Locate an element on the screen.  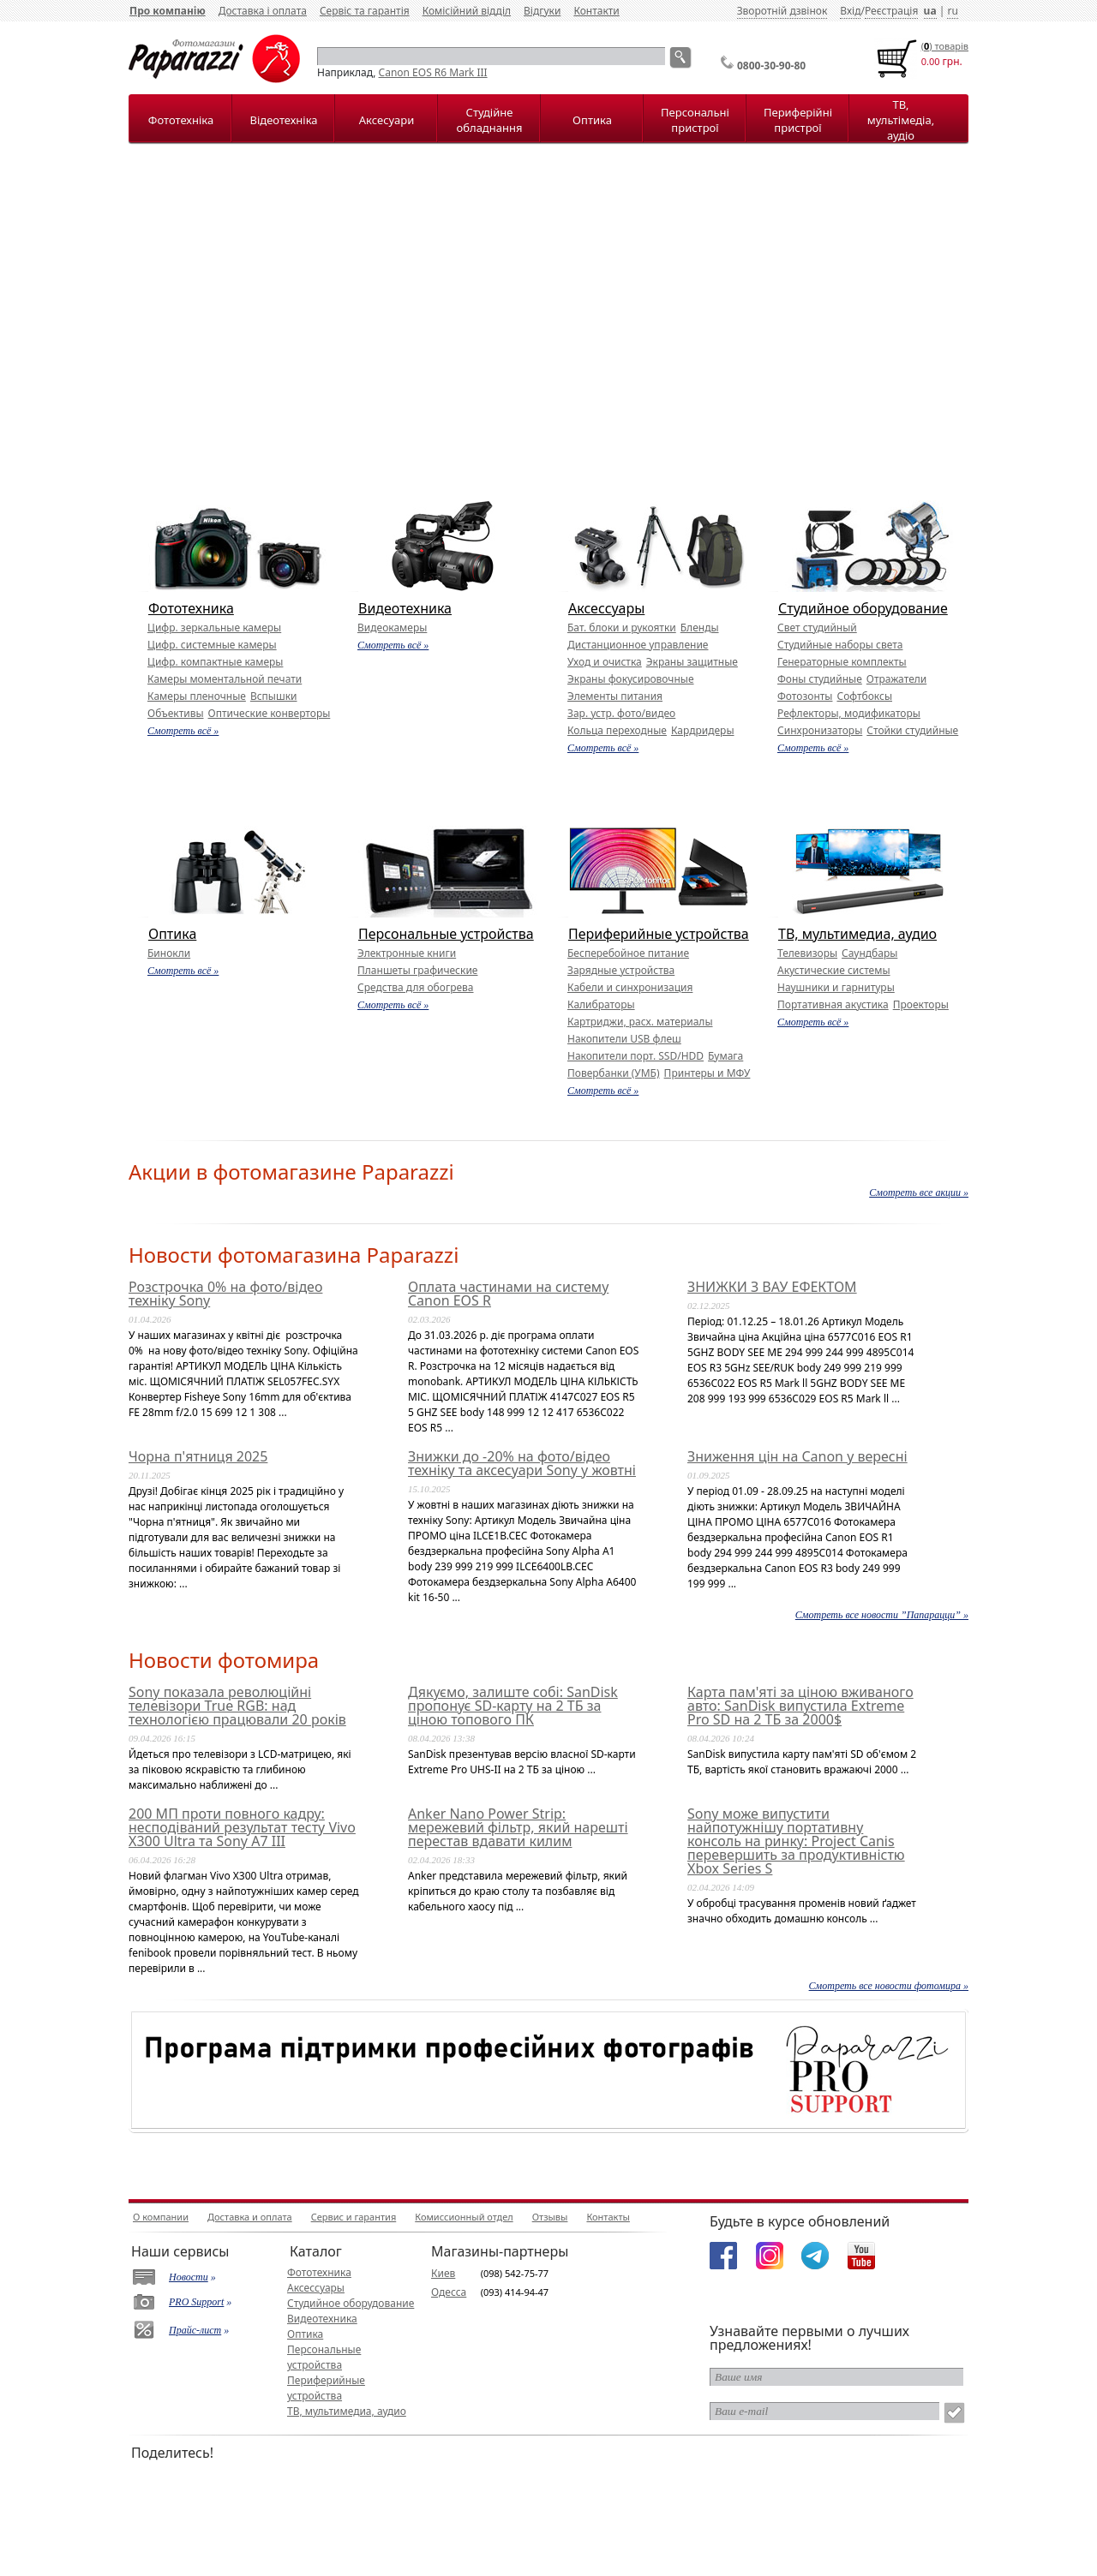
Свет студийный is located at coordinates (817, 627).